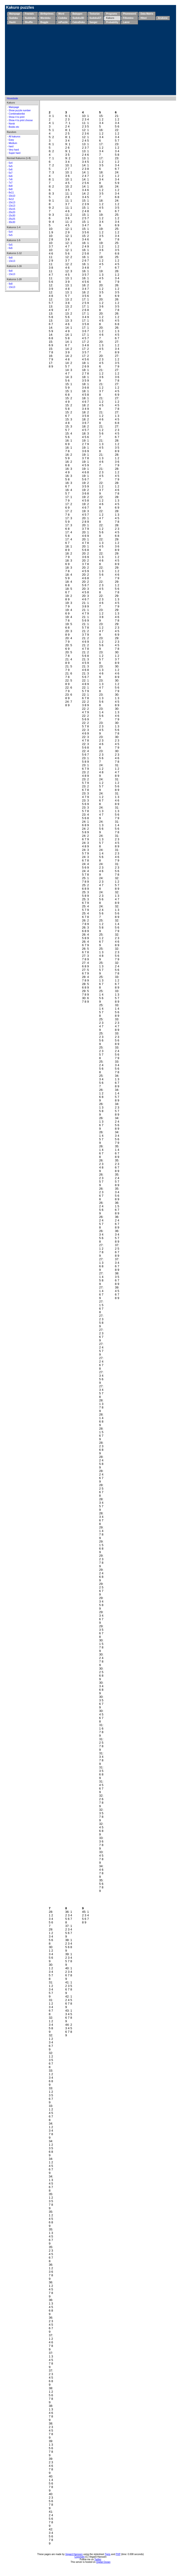 The image size is (181, 2576). What do you see at coordinates (29, 22) in the screenshot?
I see `Shuffle` at bounding box center [29, 22].